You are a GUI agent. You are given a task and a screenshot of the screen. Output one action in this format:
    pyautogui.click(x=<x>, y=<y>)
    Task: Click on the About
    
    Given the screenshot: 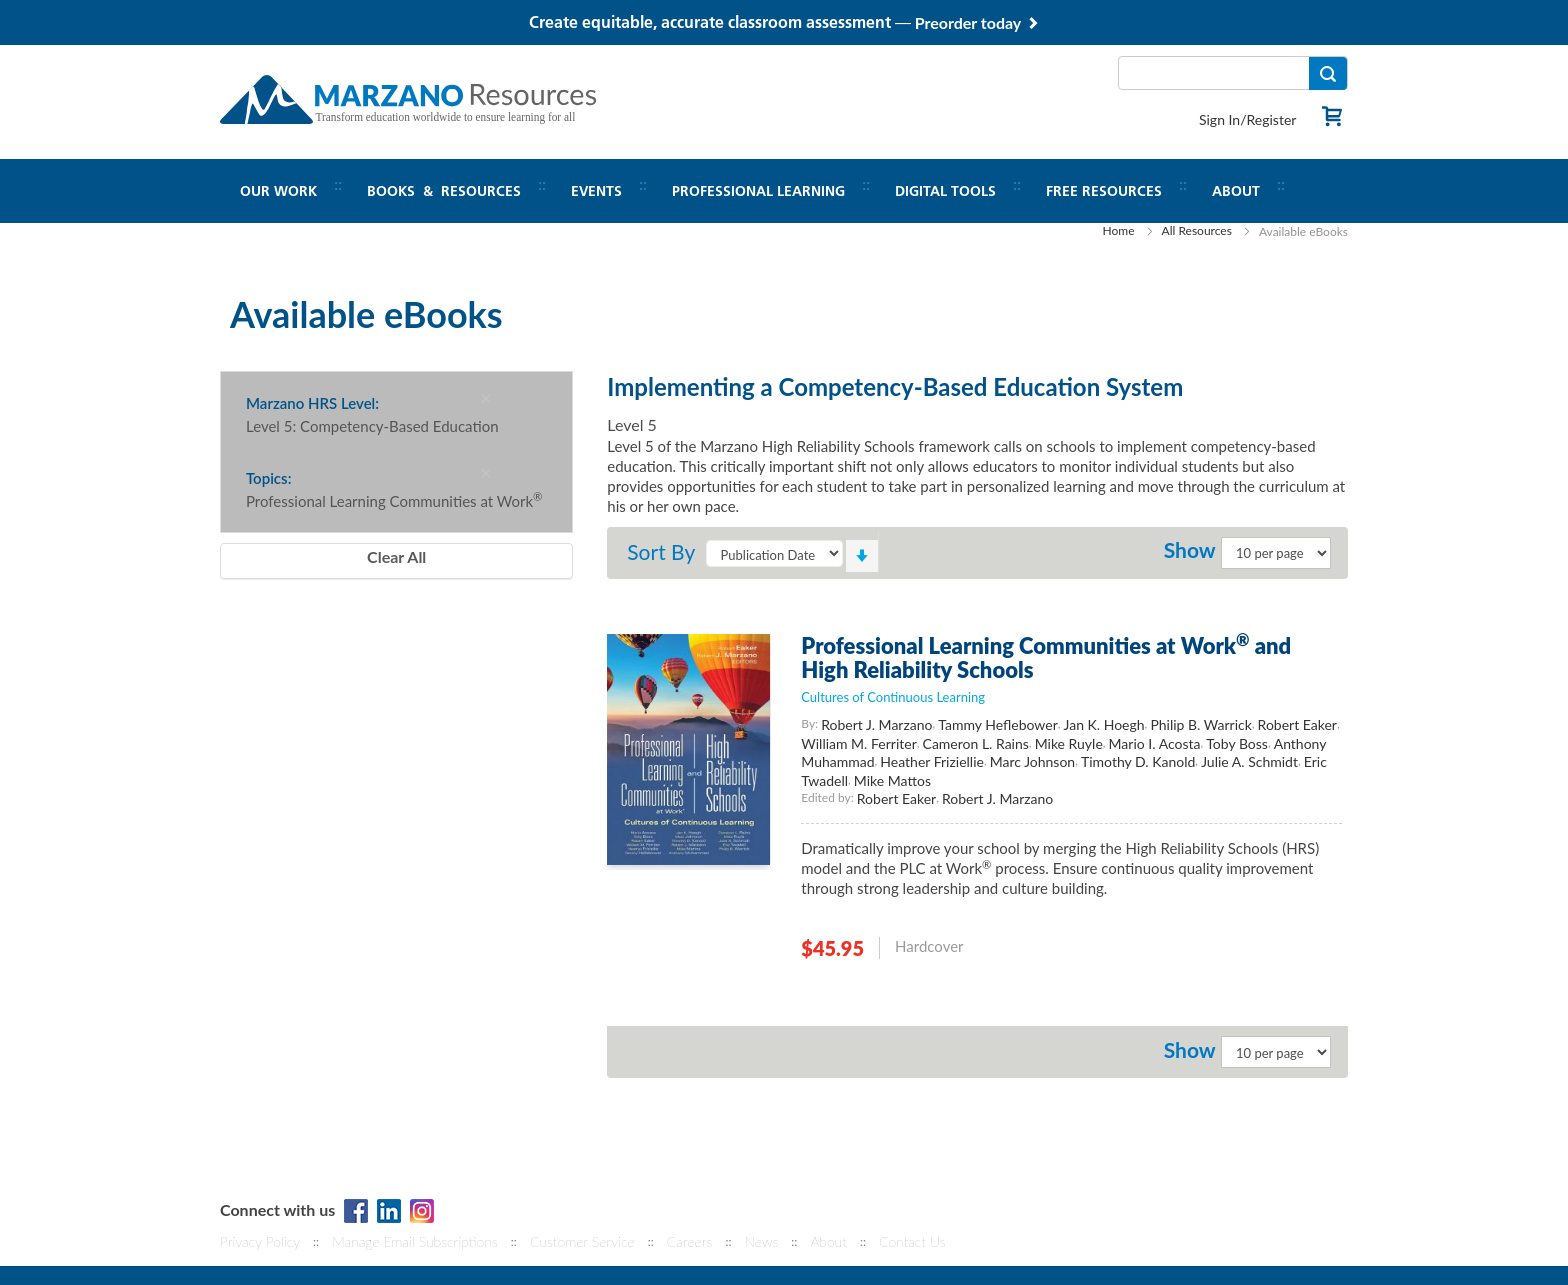 What is the action you would take?
    pyautogui.click(x=828, y=1241)
    